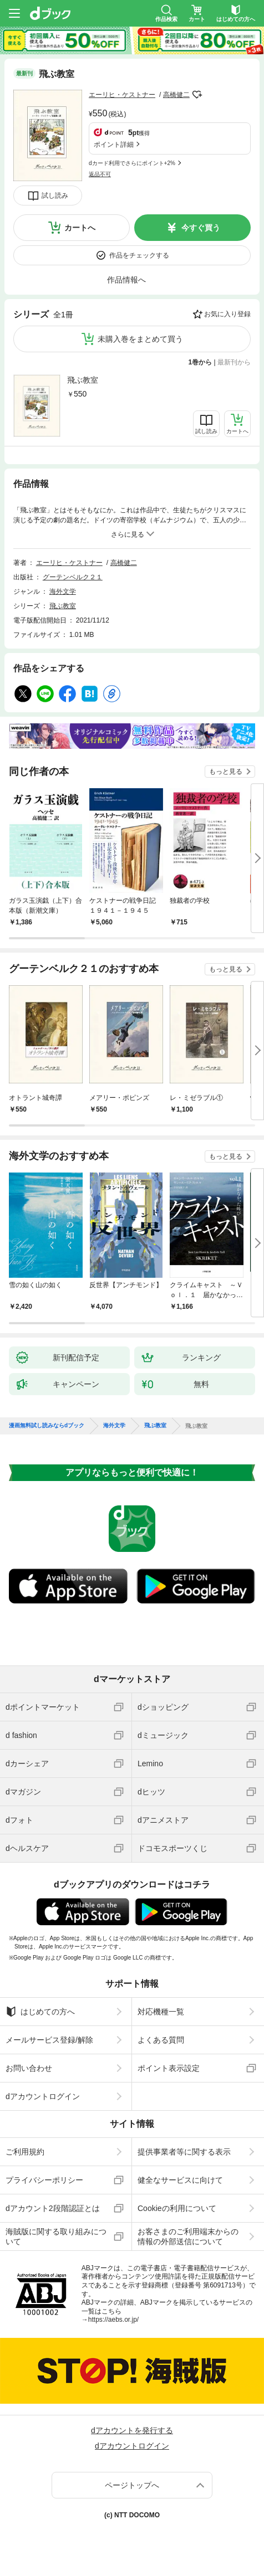 This screenshot has height=2576, width=264. Describe the element at coordinates (114, 144) in the screenshot. I see `ポイント詳細` at that location.